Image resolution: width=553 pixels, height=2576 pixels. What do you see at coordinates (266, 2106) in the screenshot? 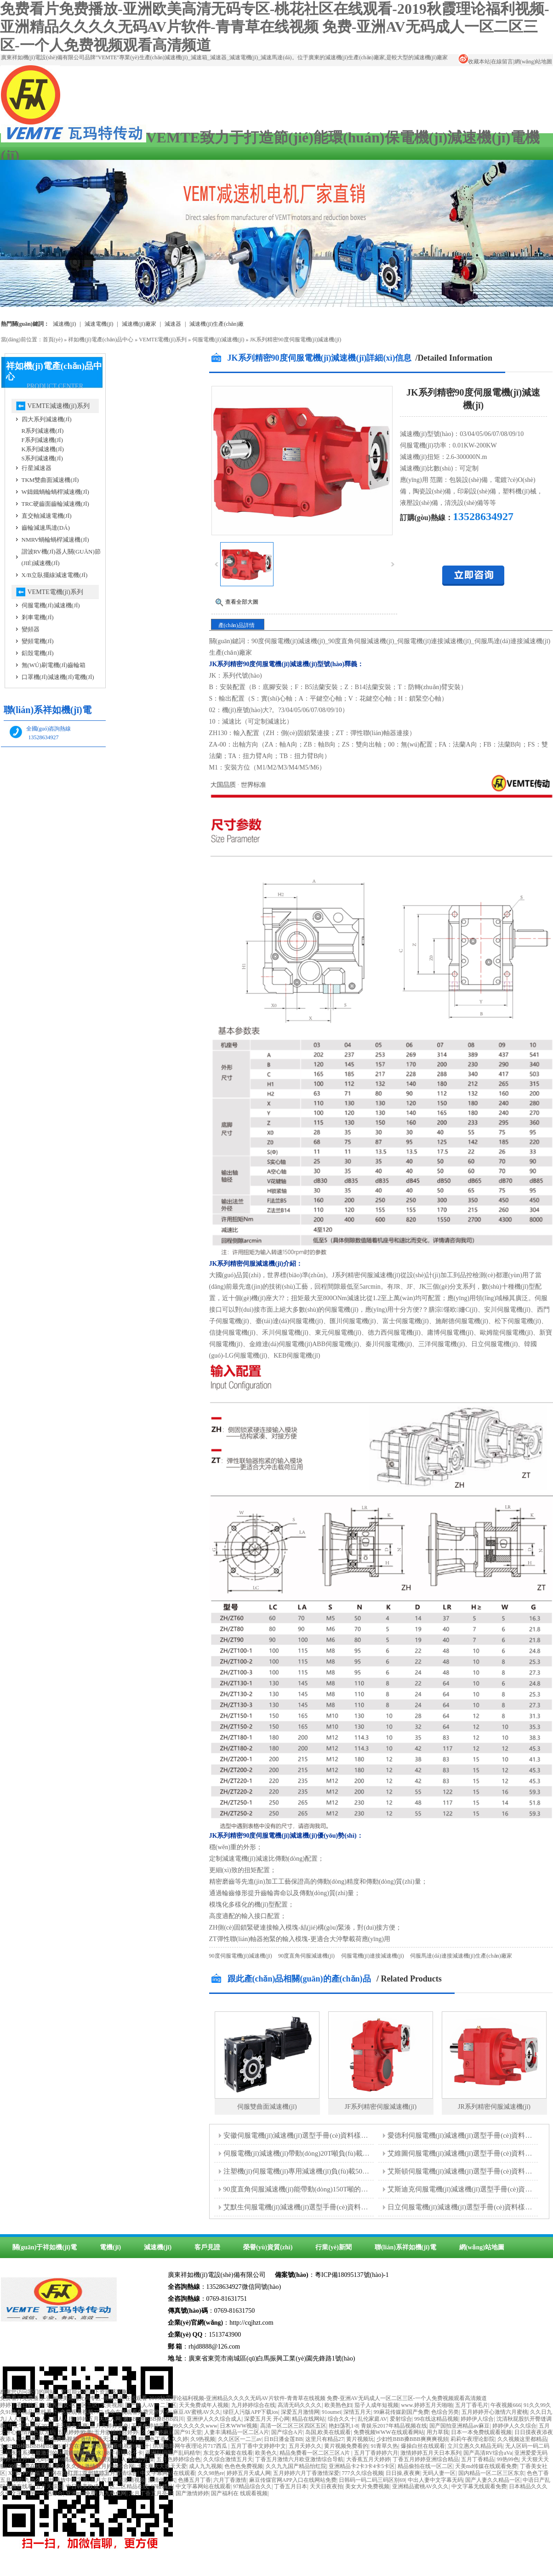
I see `伺服雙曲面減速機(jī)` at bounding box center [266, 2106].